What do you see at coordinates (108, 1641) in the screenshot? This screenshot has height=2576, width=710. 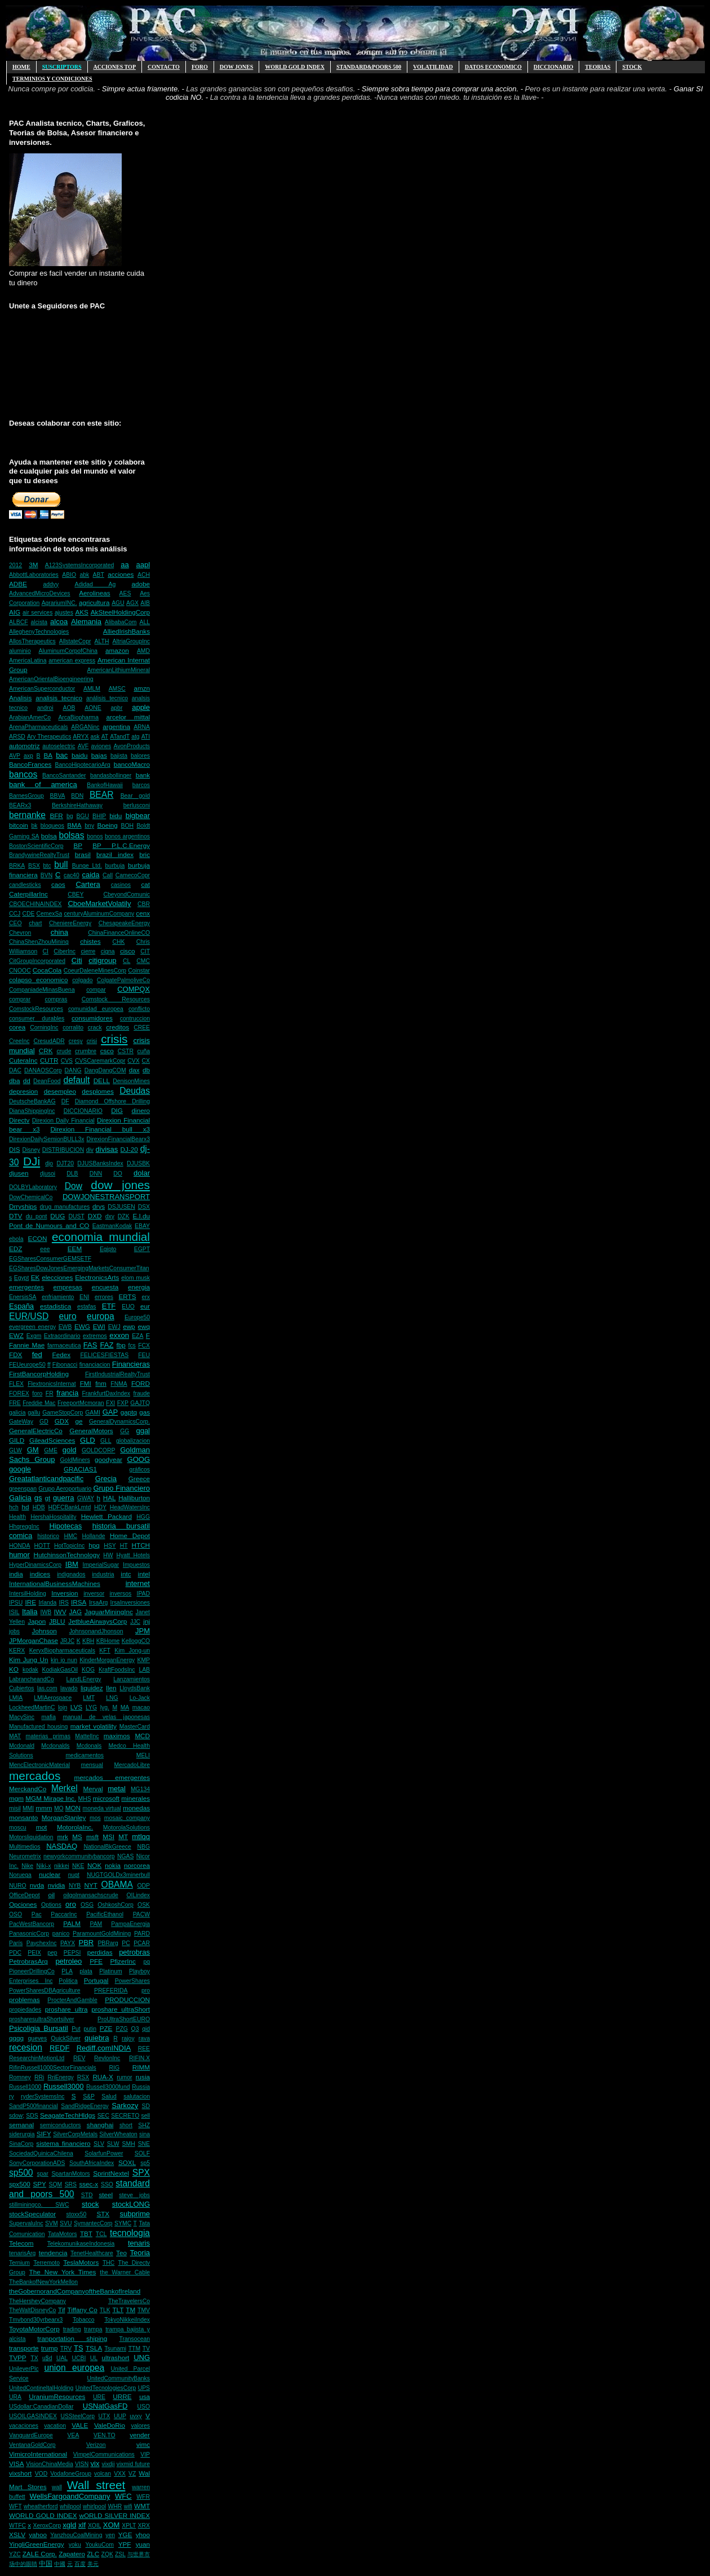 I see `KBHome` at bounding box center [108, 1641].